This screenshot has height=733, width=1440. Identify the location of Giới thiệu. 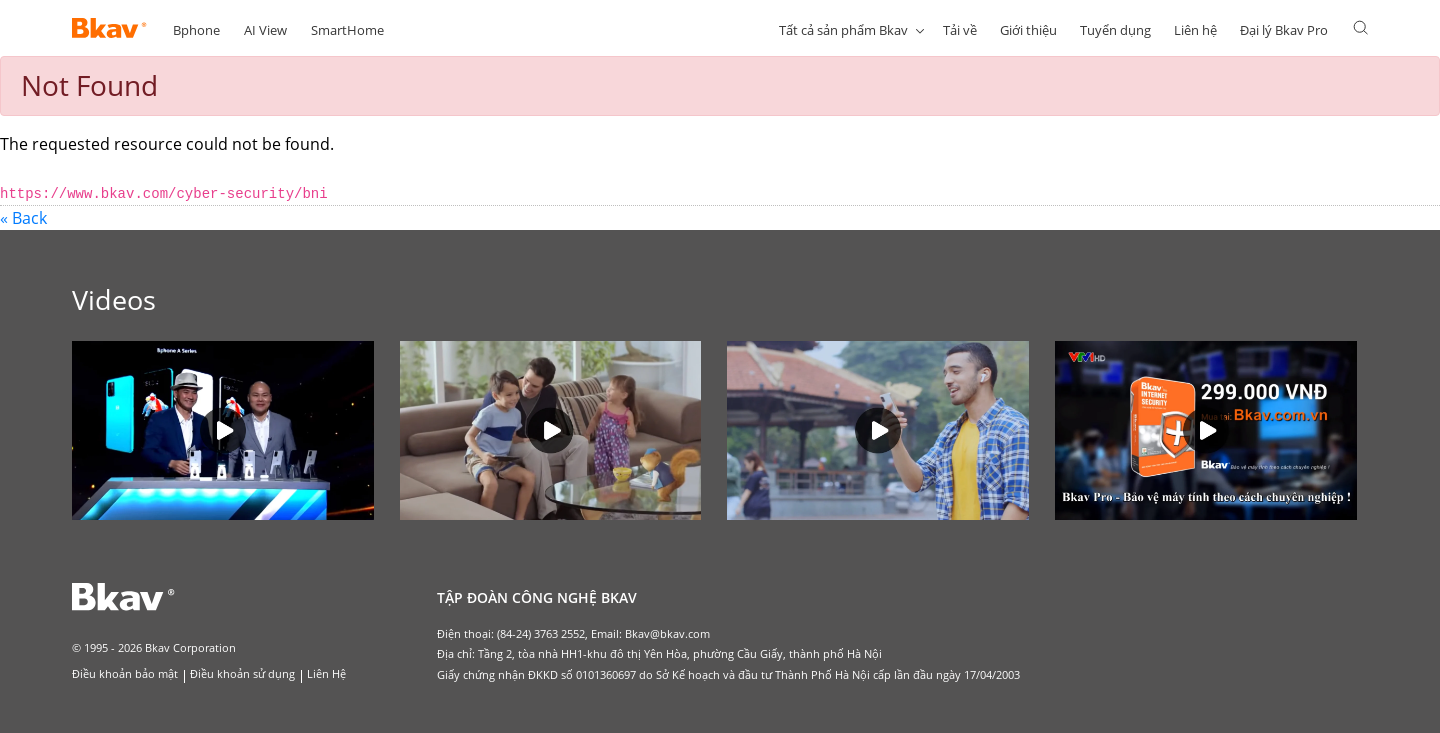
(1028, 30).